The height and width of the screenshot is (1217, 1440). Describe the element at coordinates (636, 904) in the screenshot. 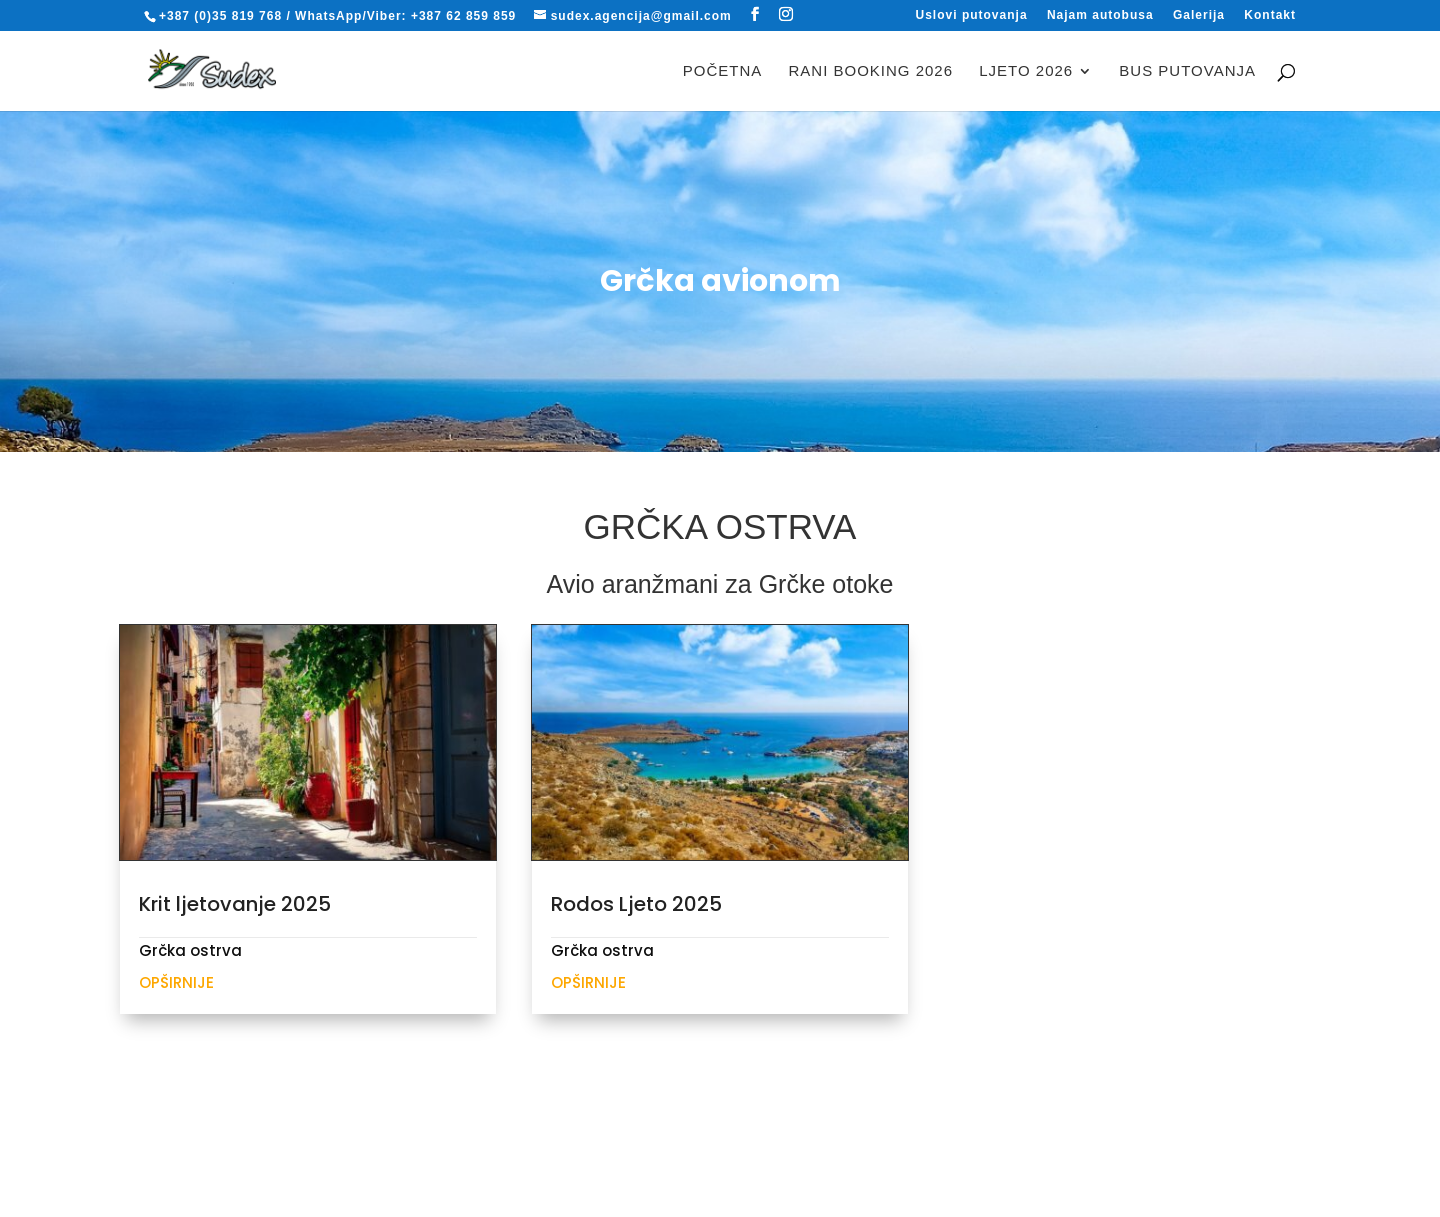

I see `Rodos Ljeto 2025` at that location.